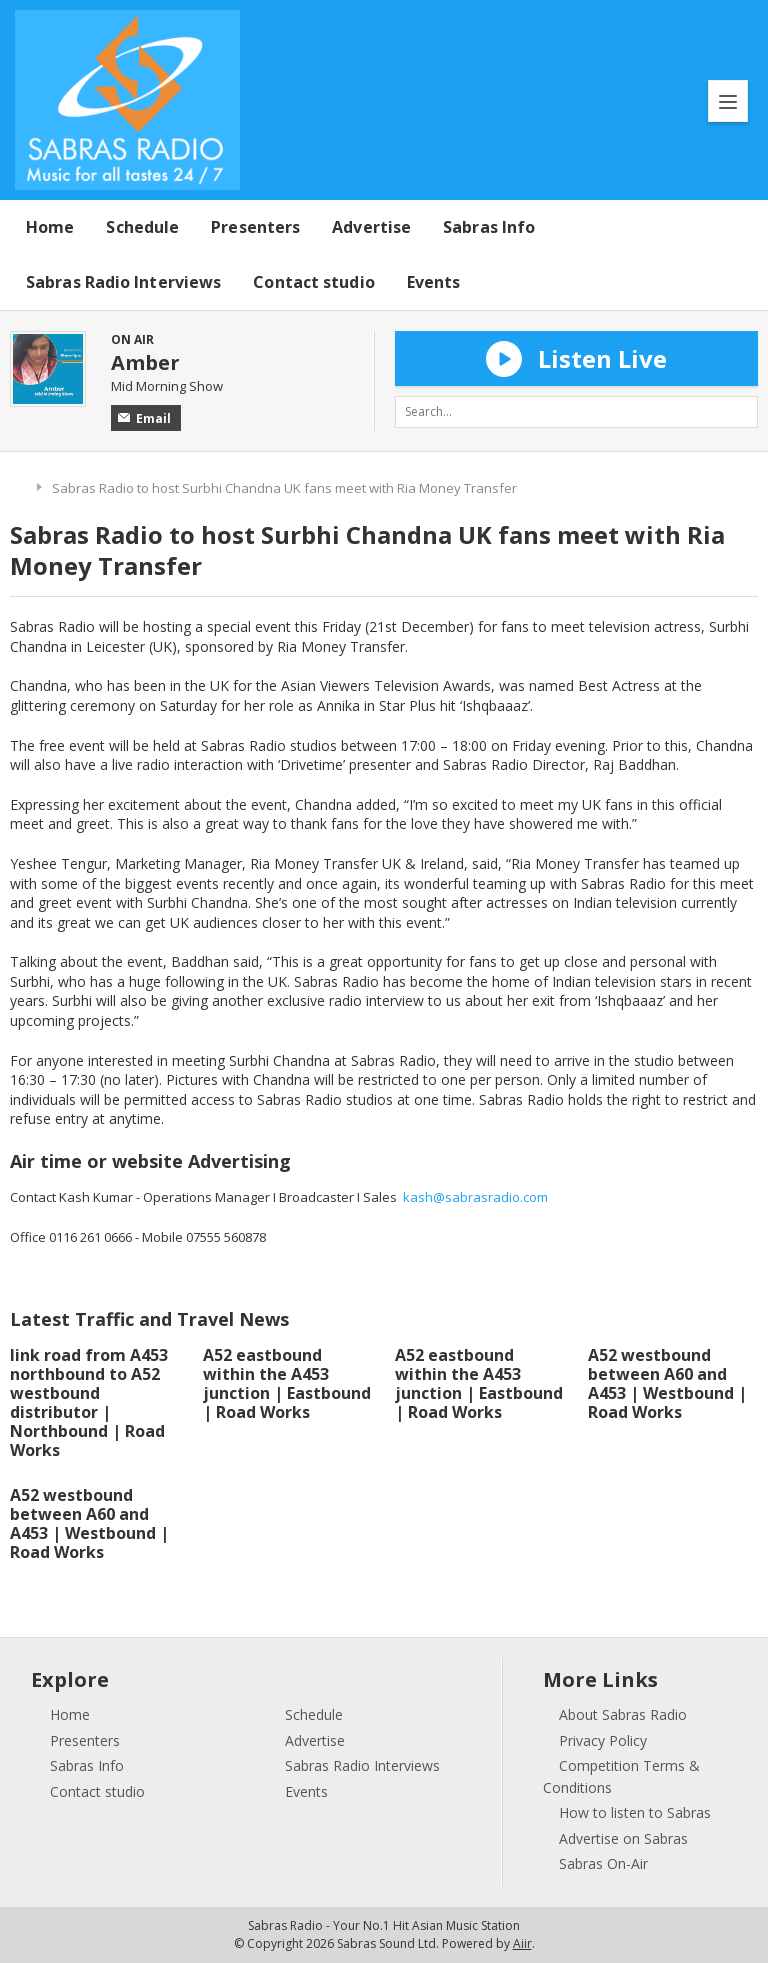 The width and height of the screenshot is (768, 1963). Describe the element at coordinates (255, 227) in the screenshot. I see `Presenters` at that location.